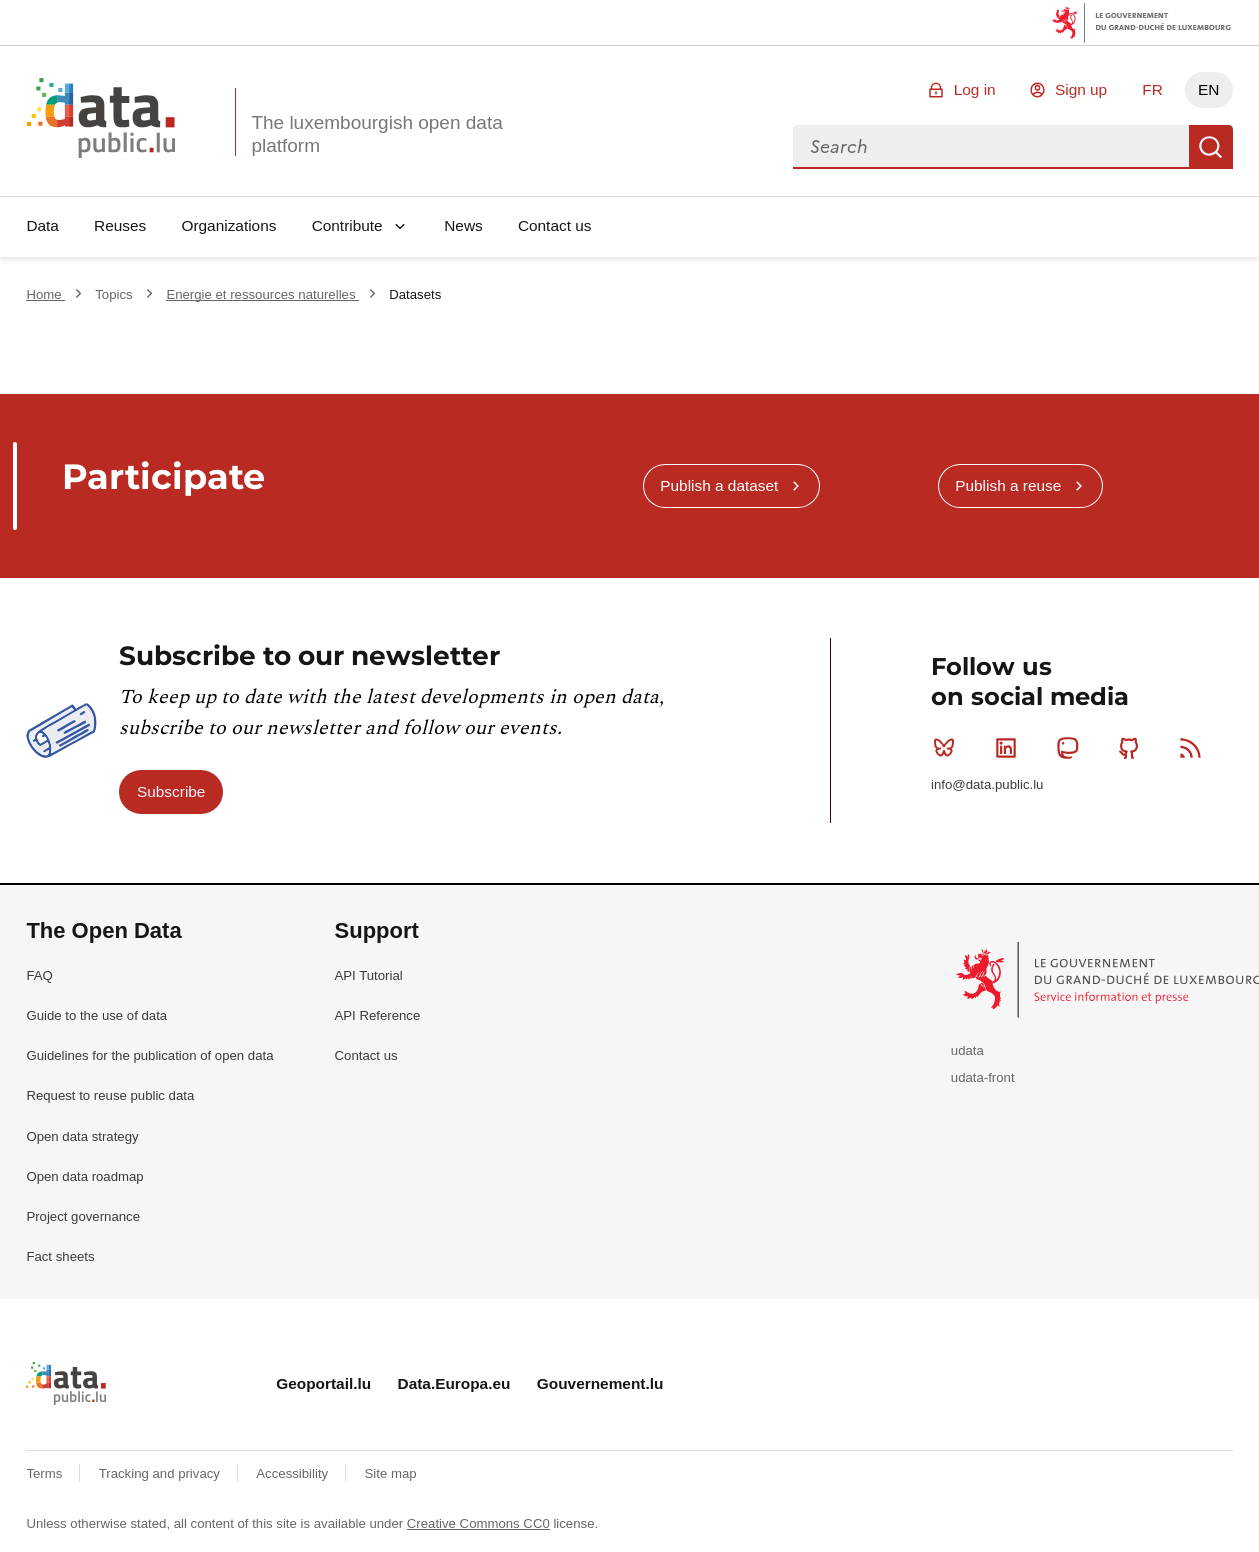 The width and height of the screenshot is (1259, 1552). What do you see at coordinates (369, 975) in the screenshot?
I see `API Tutorial` at bounding box center [369, 975].